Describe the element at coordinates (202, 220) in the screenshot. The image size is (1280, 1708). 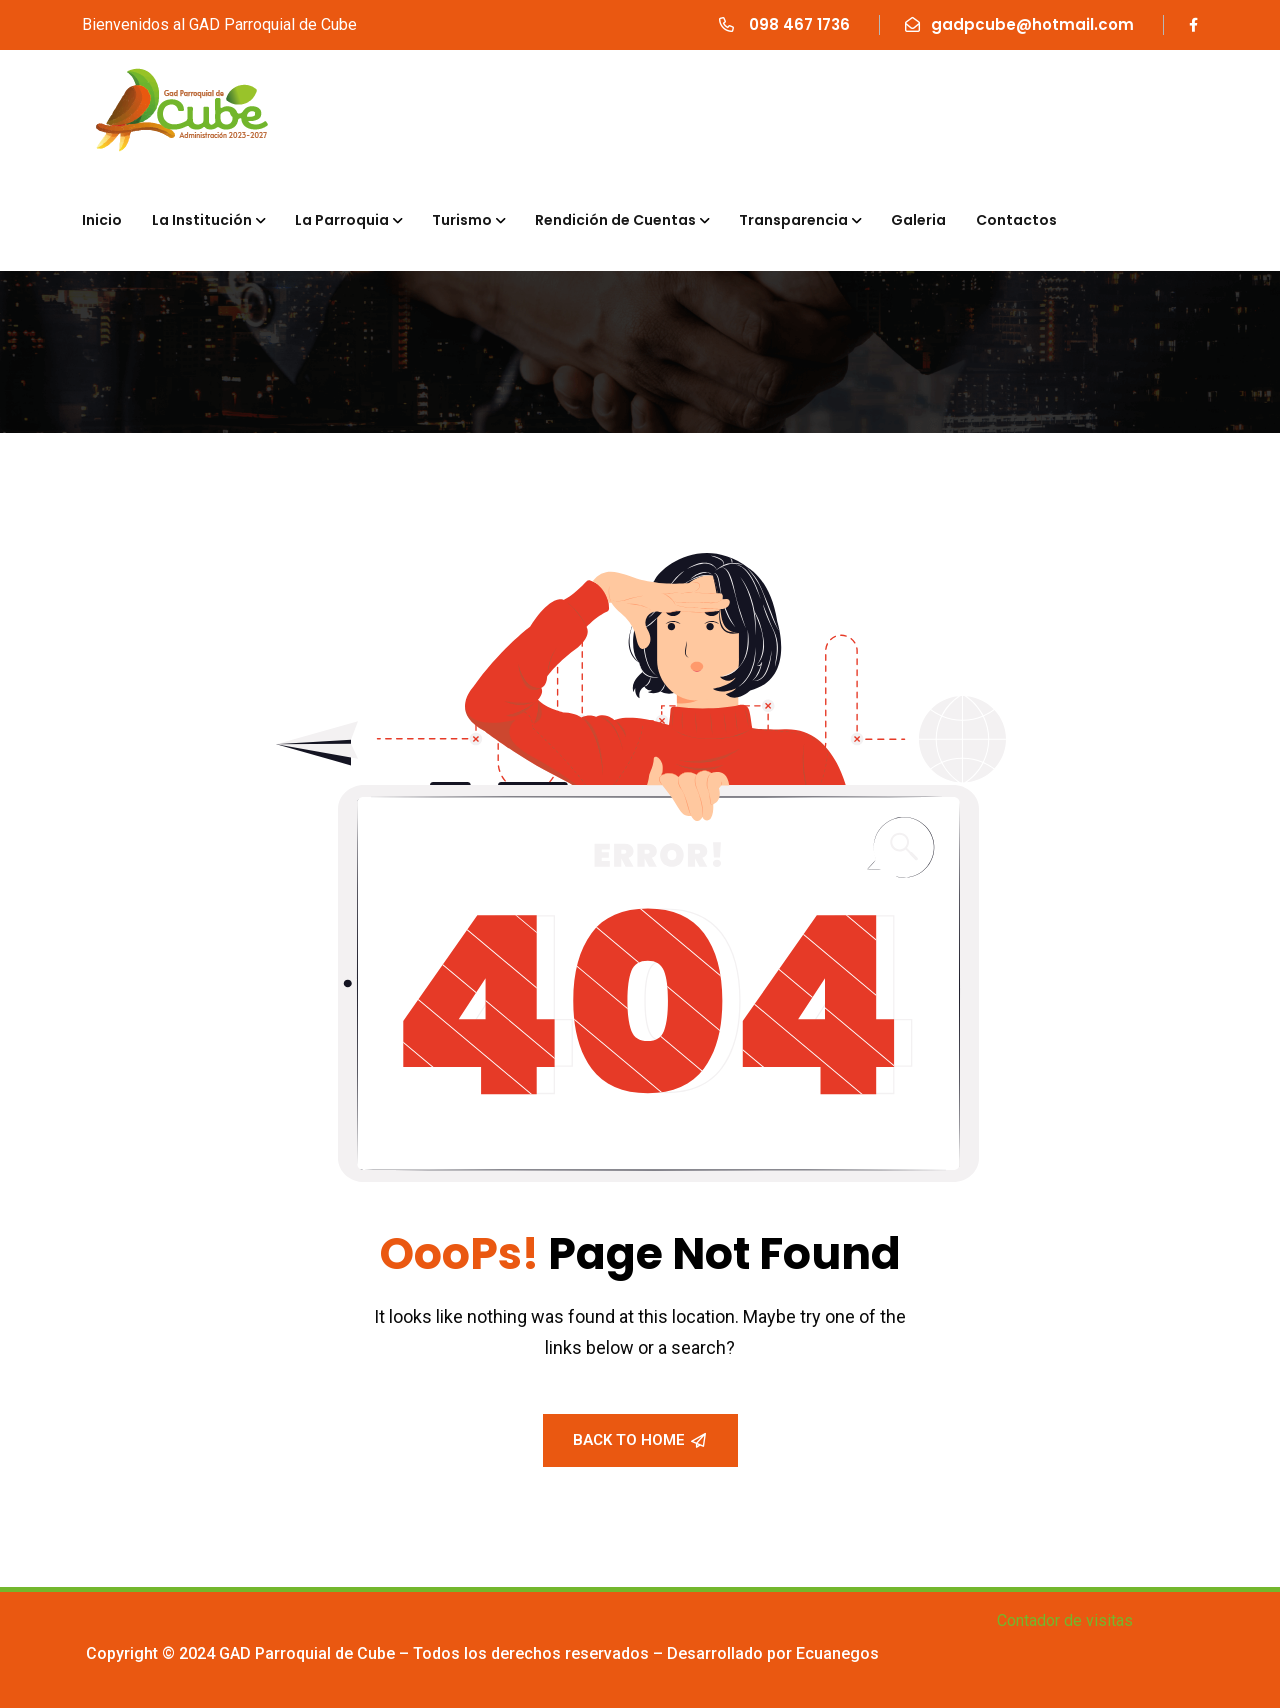
I see `La Institución` at that location.